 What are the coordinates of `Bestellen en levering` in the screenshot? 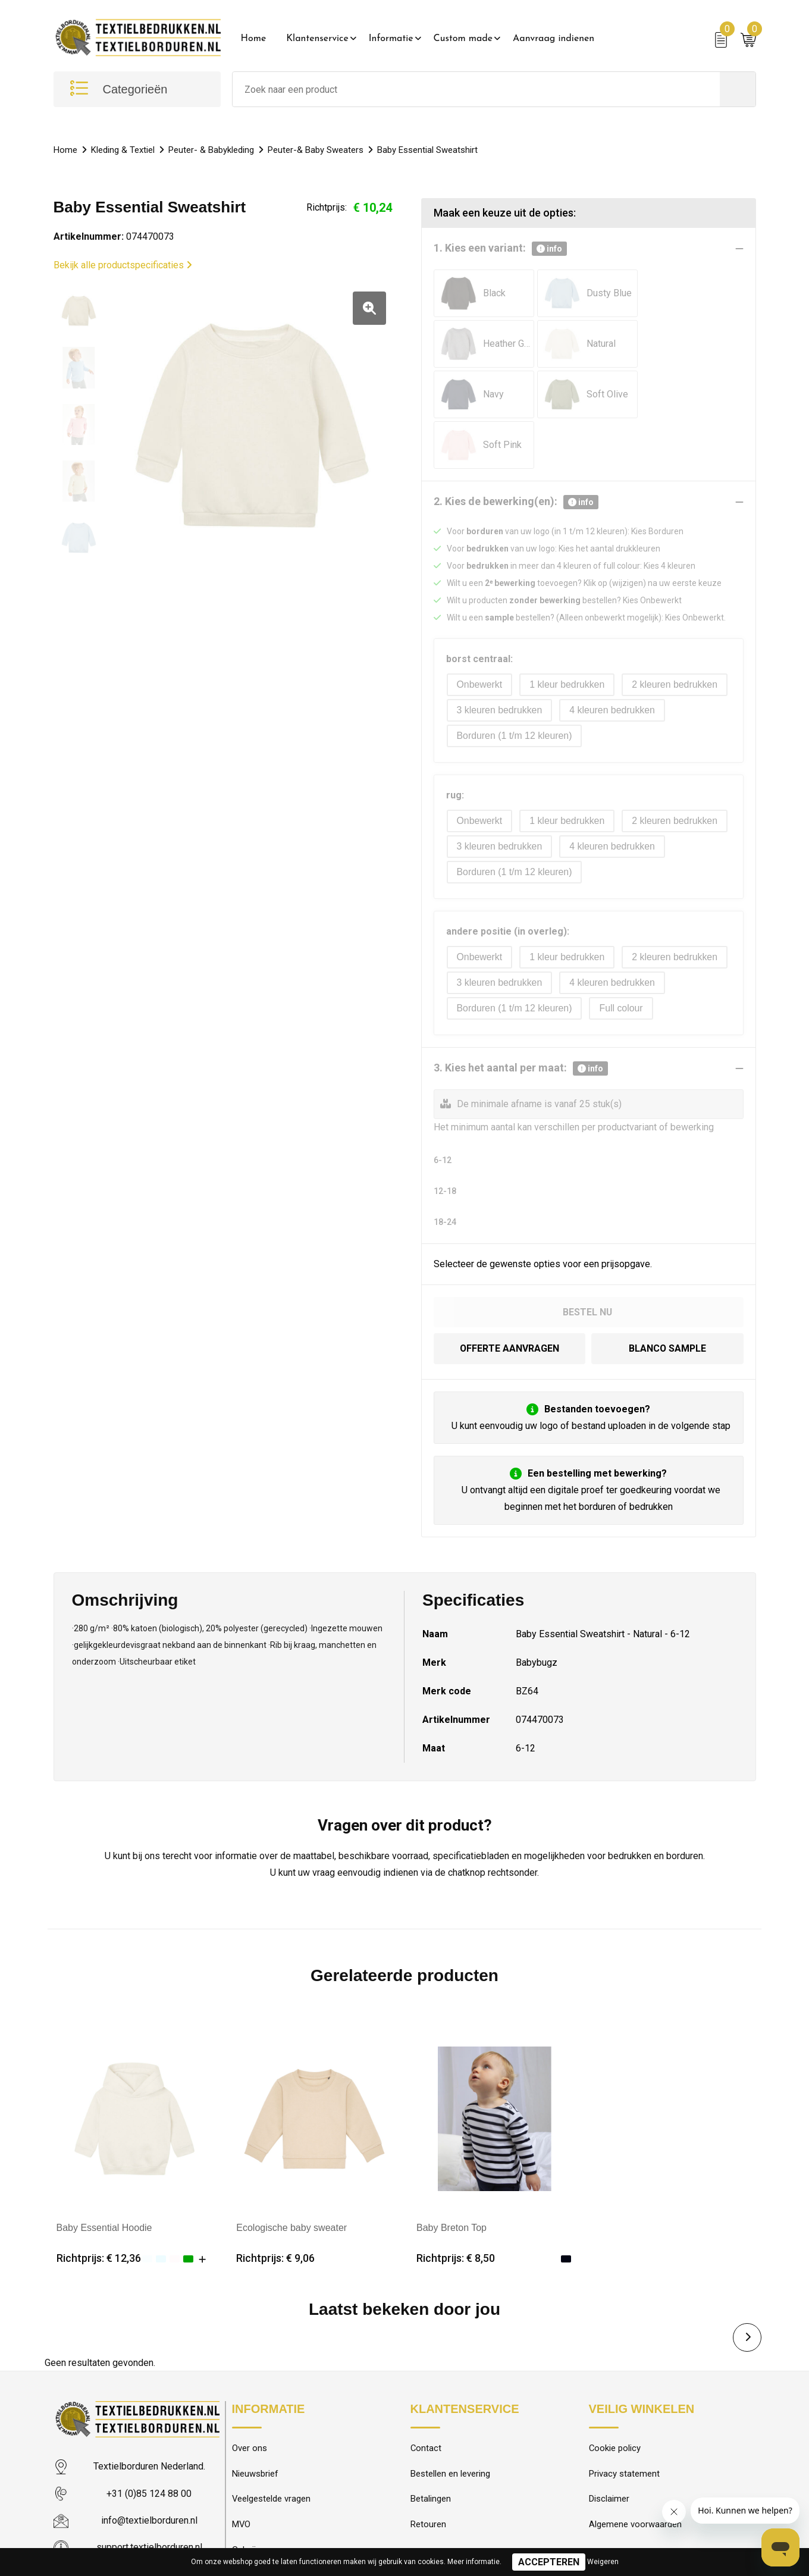 It's located at (450, 2422).